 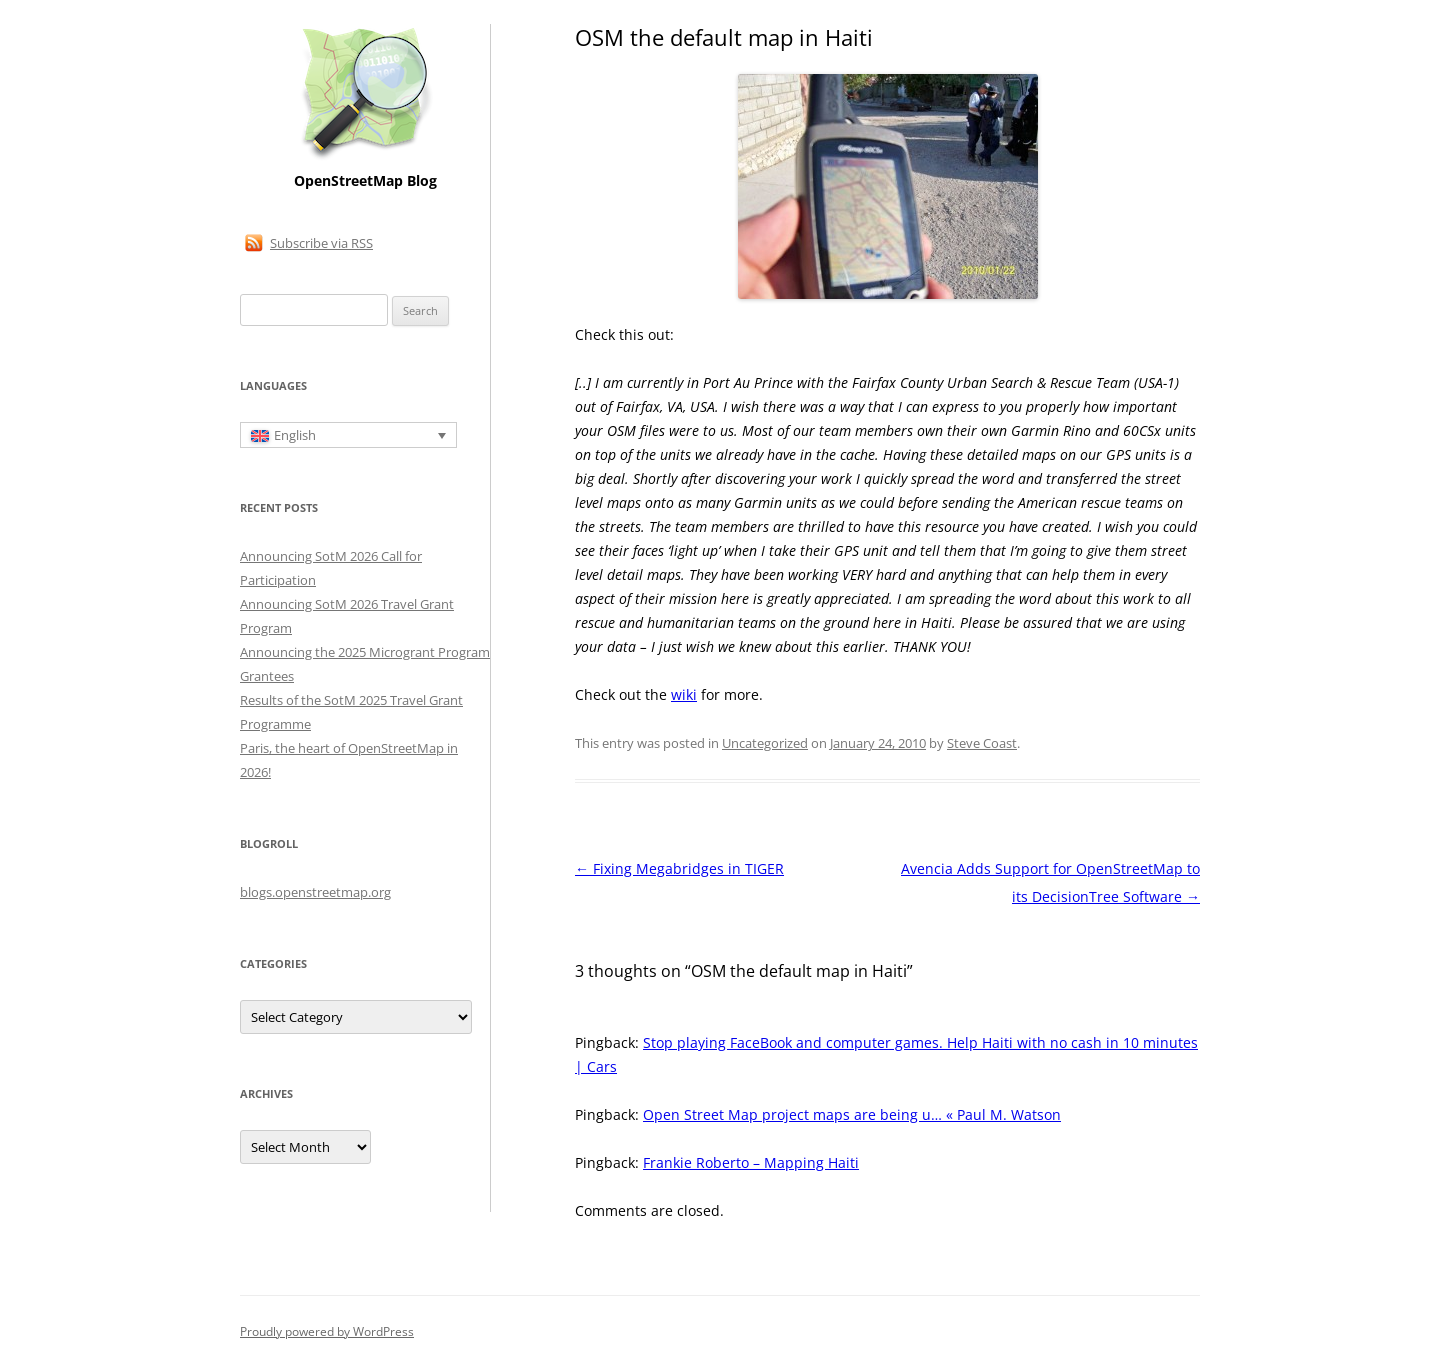 What do you see at coordinates (982, 743) in the screenshot?
I see `Steve Coast` at bounding box center [982, 743].